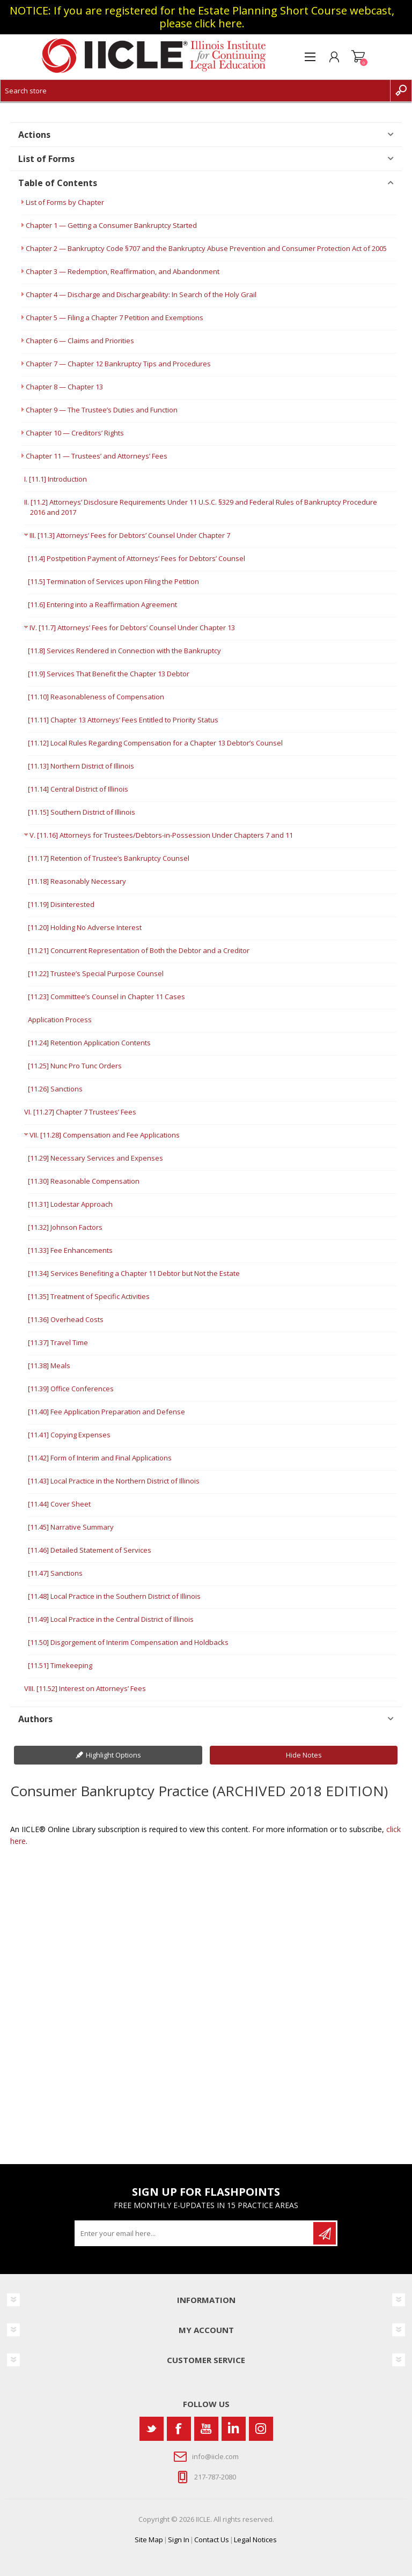 The height and width of the screenshot is (2576, 412). Describe the element at coordinates (195, 90) in the screenshot. I see `[Search store]` at that location.